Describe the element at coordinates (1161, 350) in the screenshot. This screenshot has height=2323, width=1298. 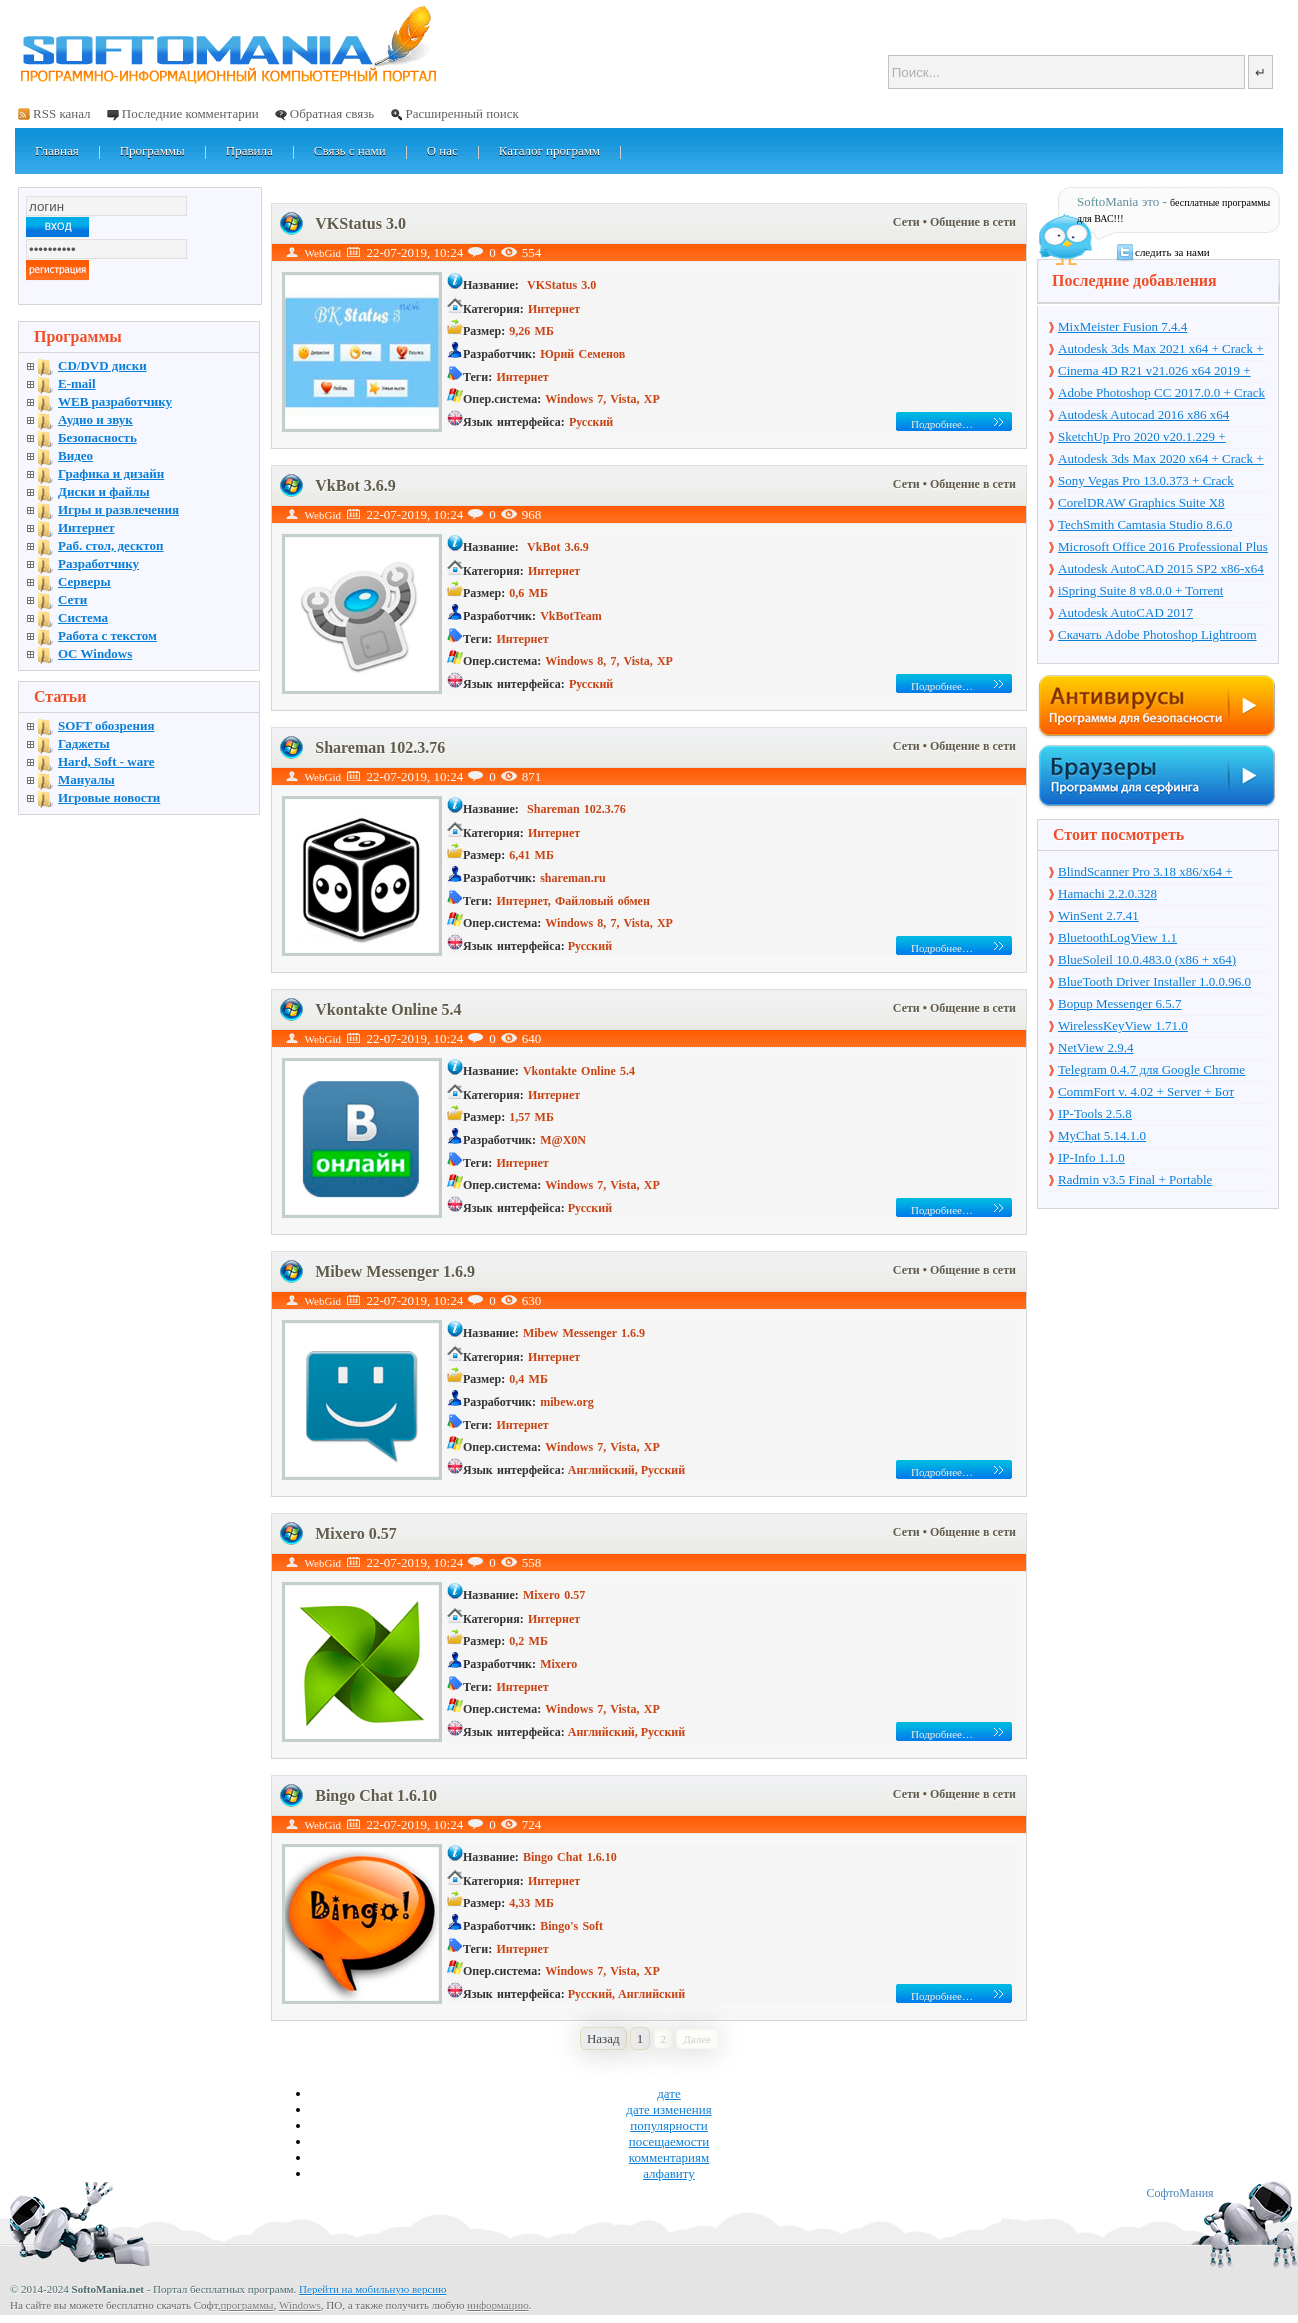
I see `Autodesk 3ds Max 2021 x64 + Crack + торрент` at that location.